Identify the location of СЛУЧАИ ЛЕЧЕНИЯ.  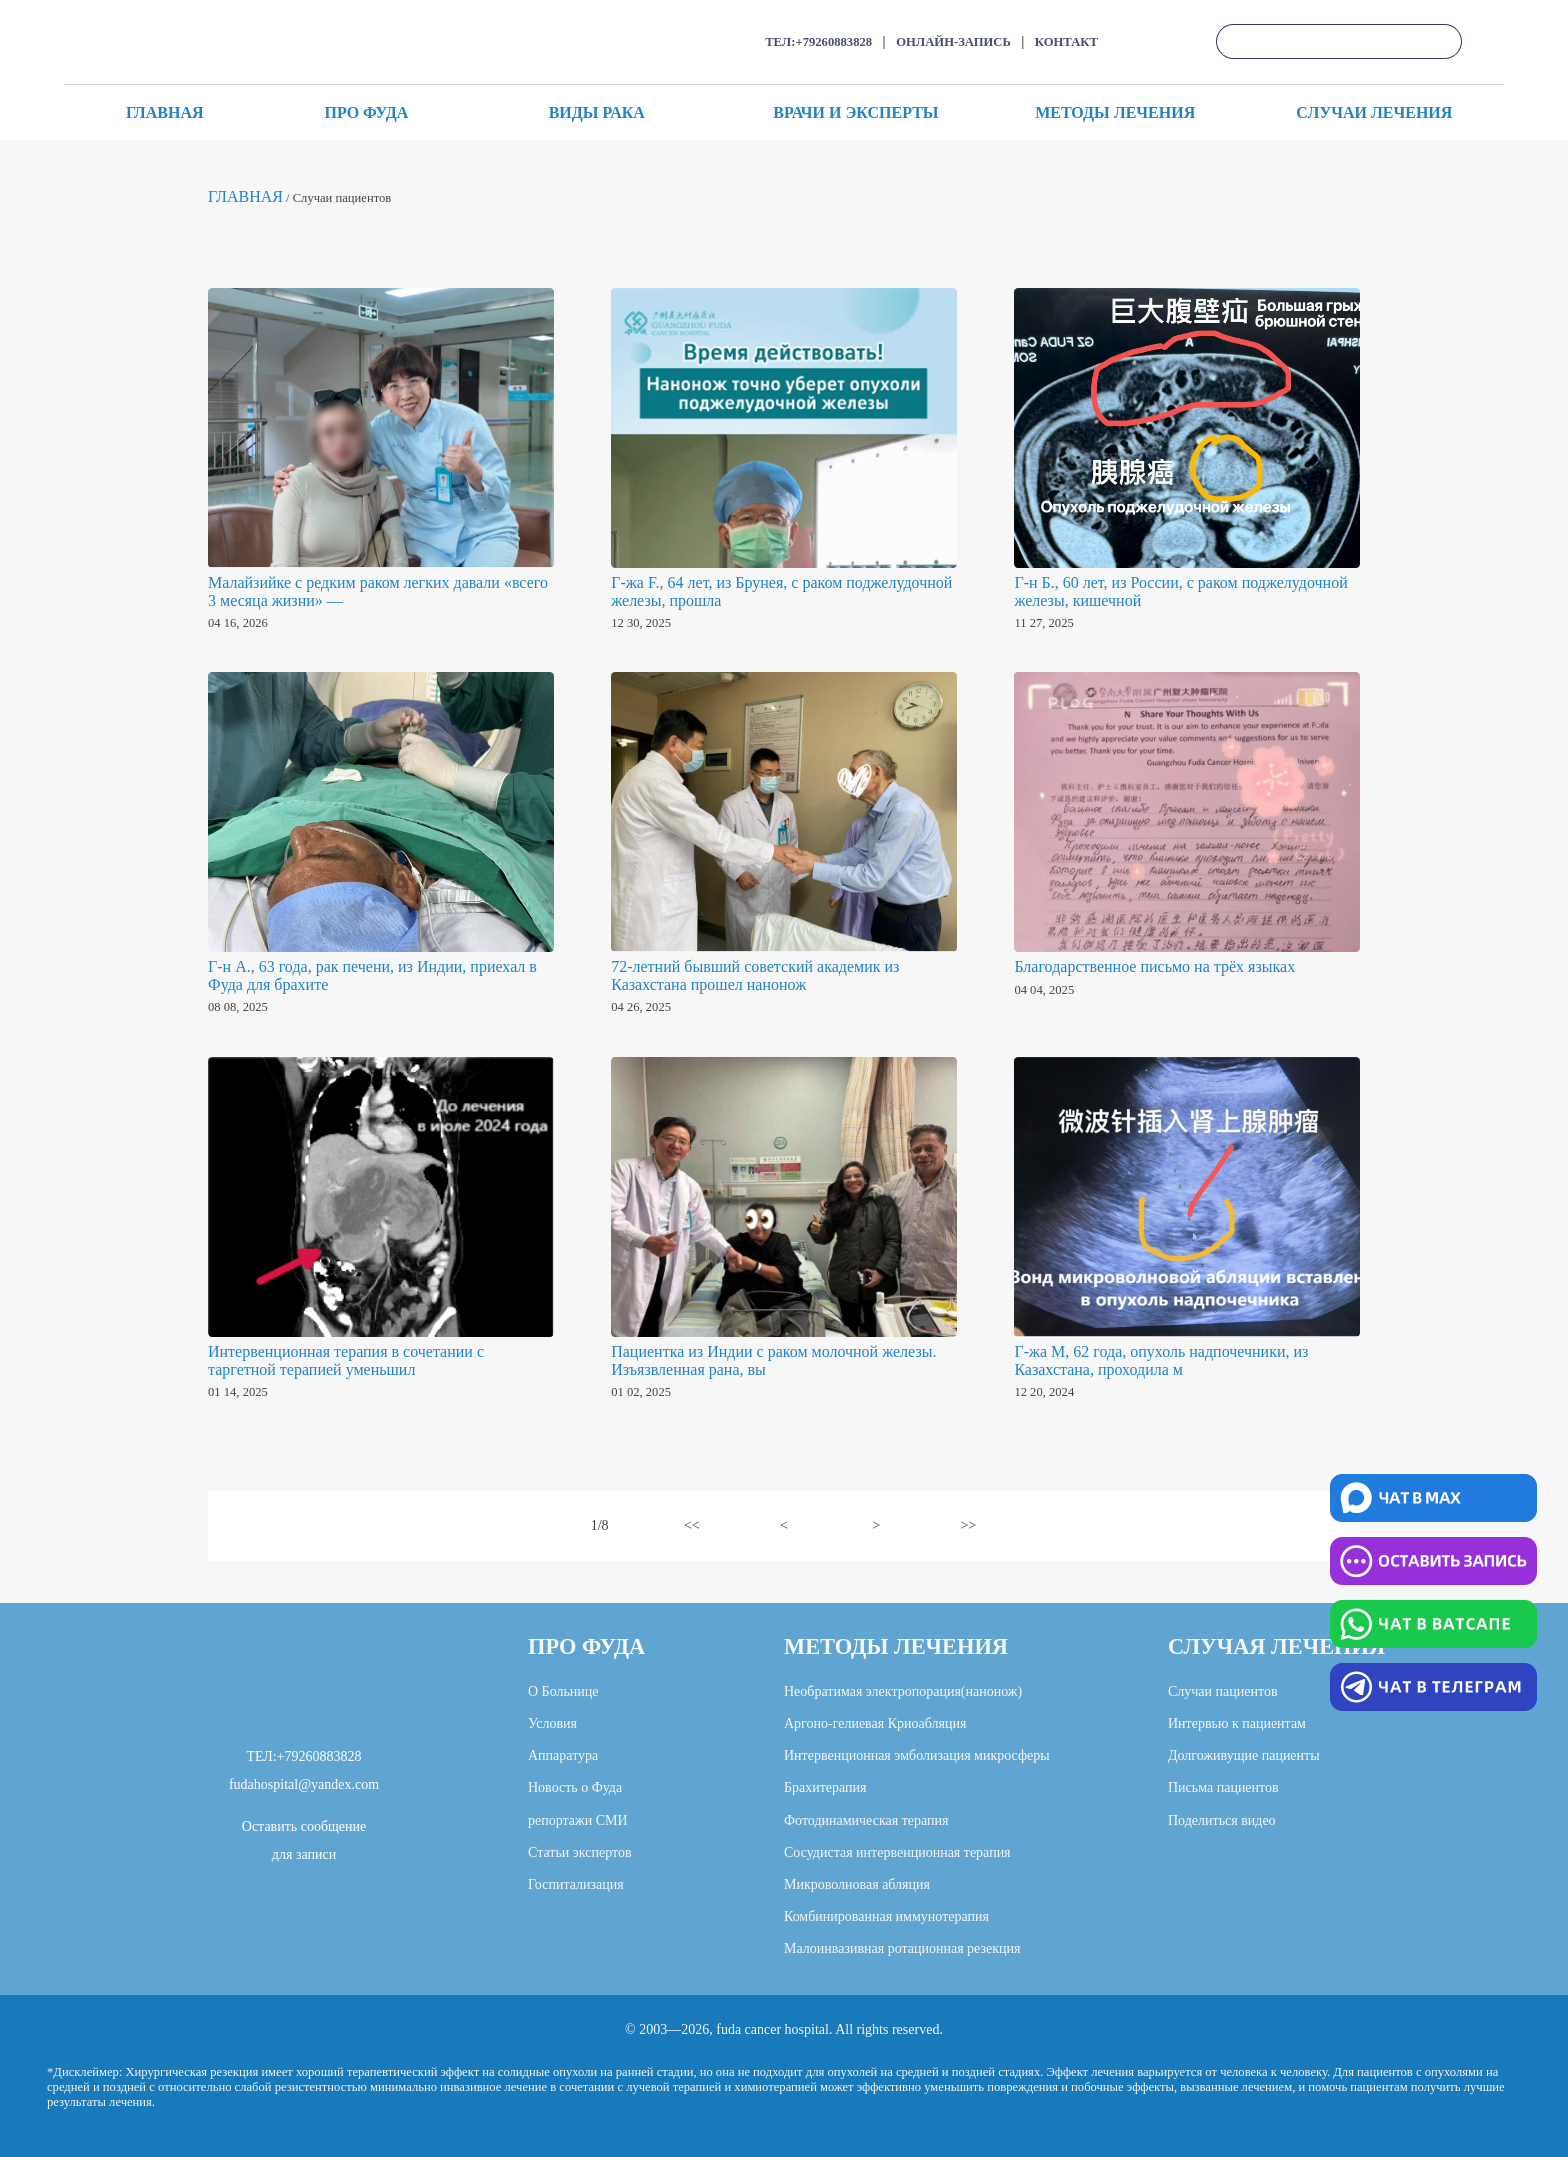
(1374, 112).